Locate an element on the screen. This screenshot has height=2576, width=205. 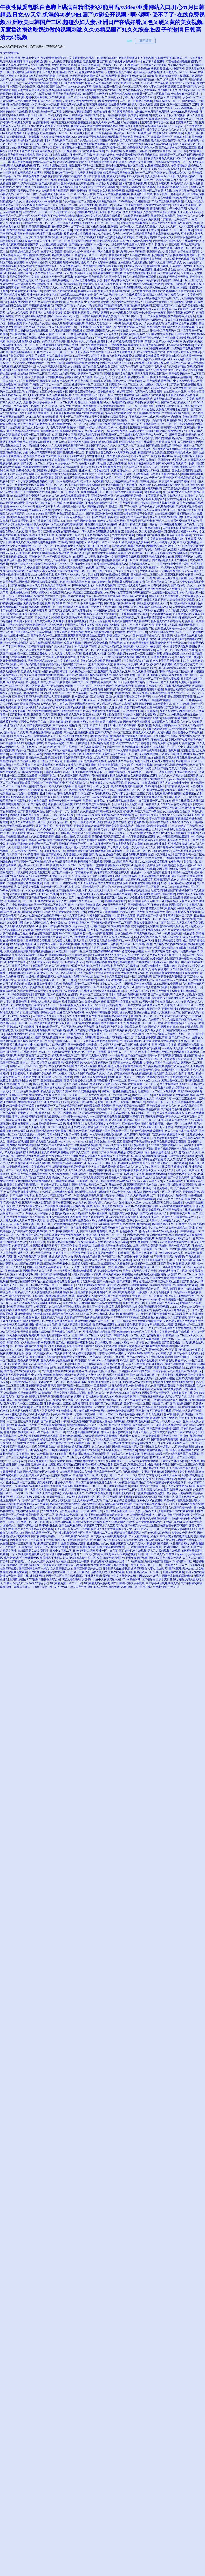
大波妺av网站 is located at coordinates (121, 1342).